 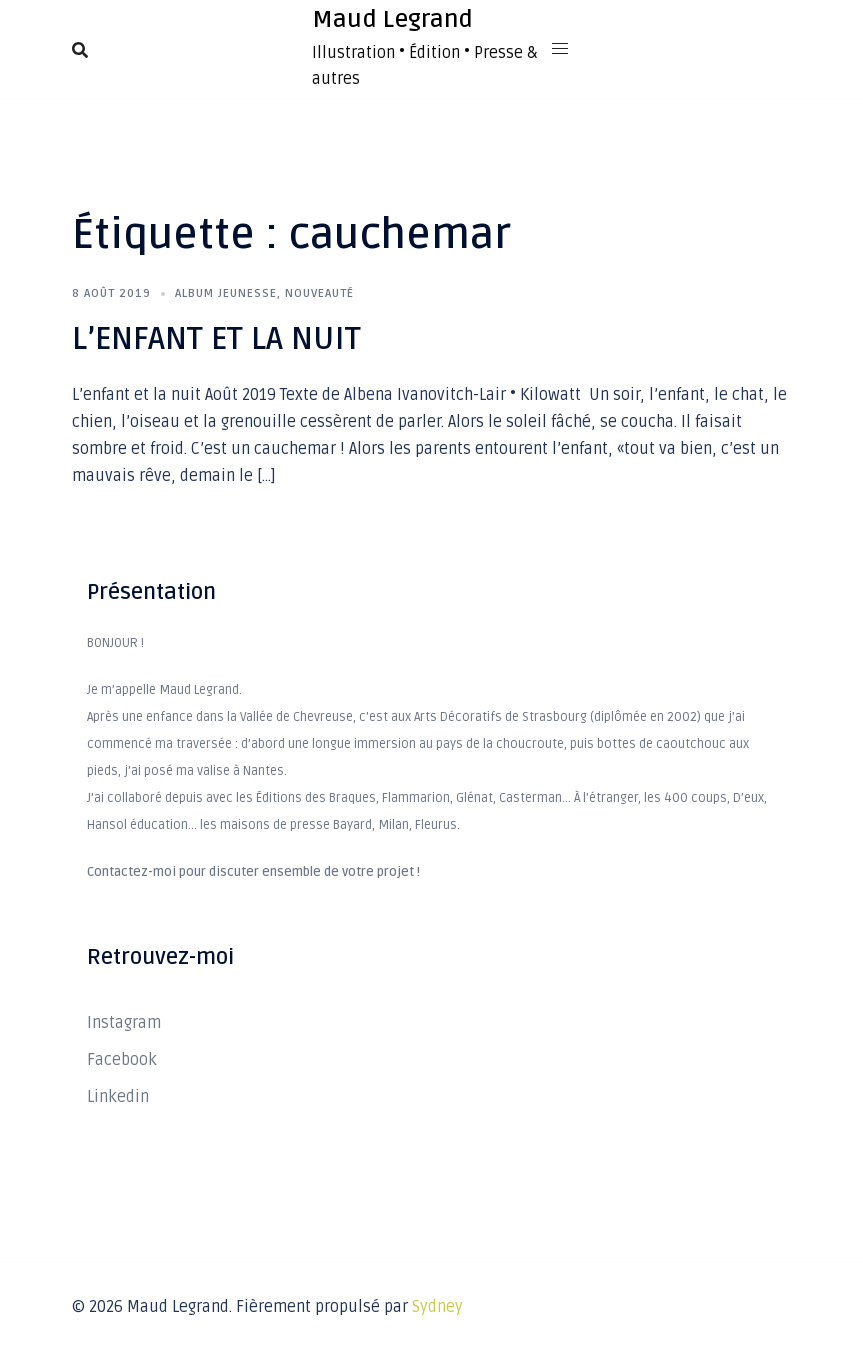 What do you see at coordinates (118, 1097) in the screenshot?
I see `Linkedin` at bounding box center [118, 1097].